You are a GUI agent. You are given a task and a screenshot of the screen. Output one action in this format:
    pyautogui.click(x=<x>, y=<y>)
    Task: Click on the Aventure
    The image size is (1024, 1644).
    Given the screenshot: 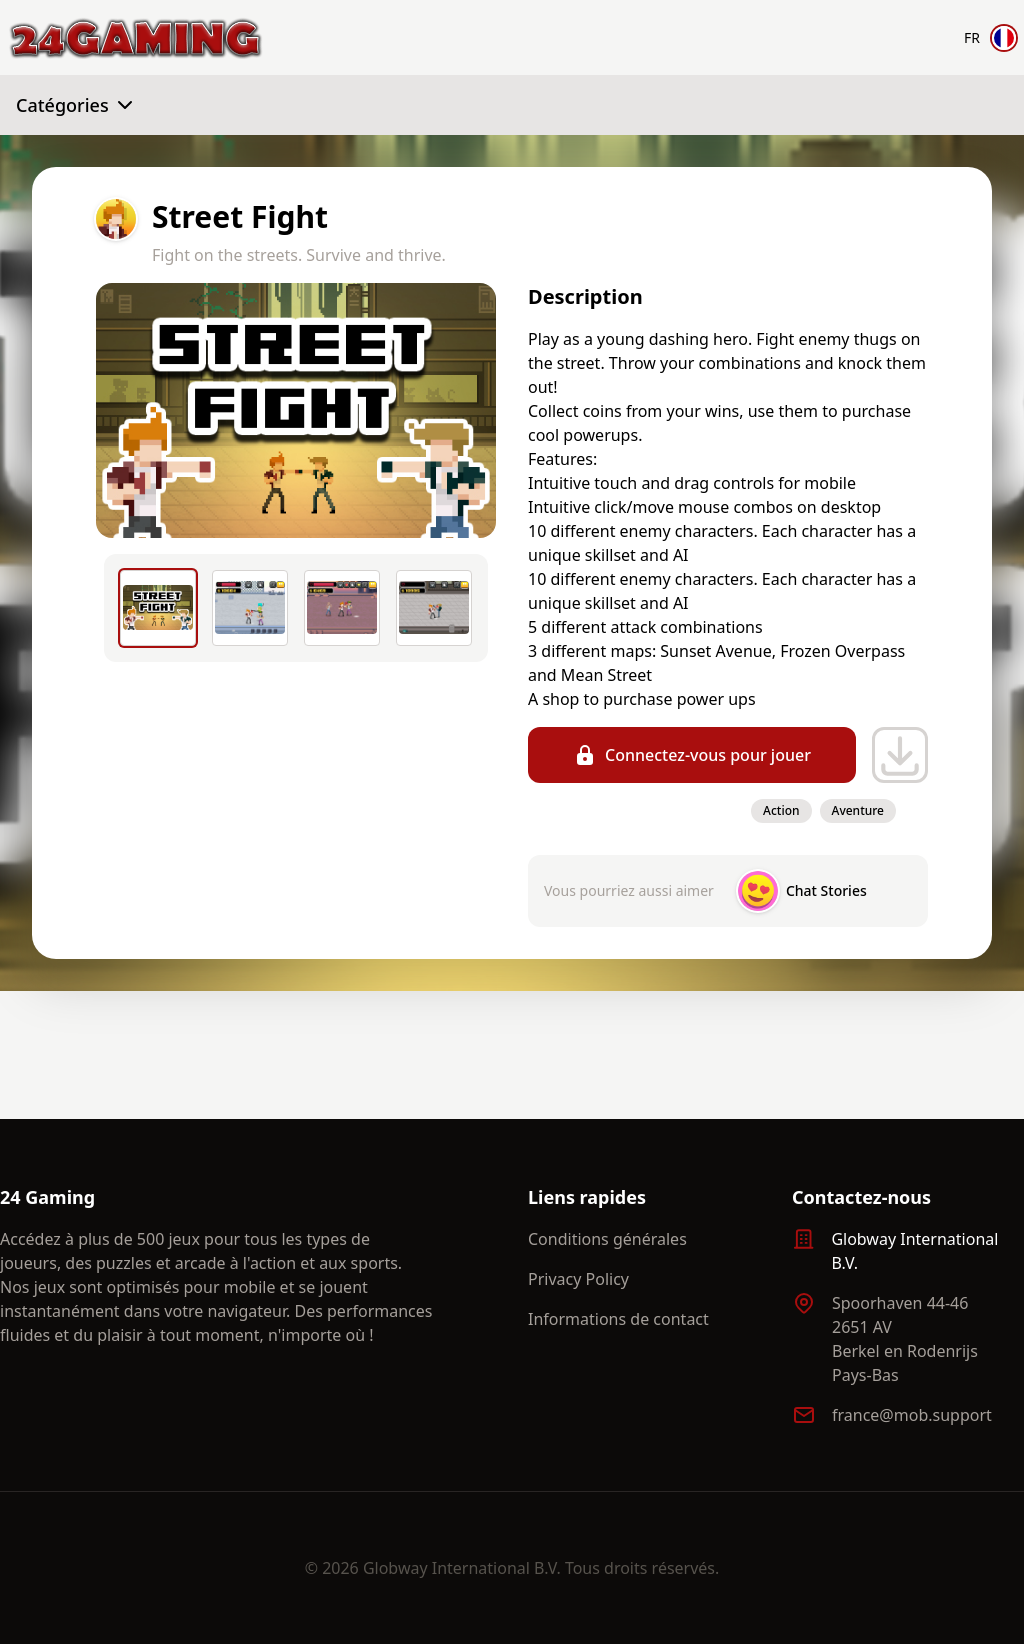 What is the action you would take?
    pyautogui.click(x=858, y=810)
    